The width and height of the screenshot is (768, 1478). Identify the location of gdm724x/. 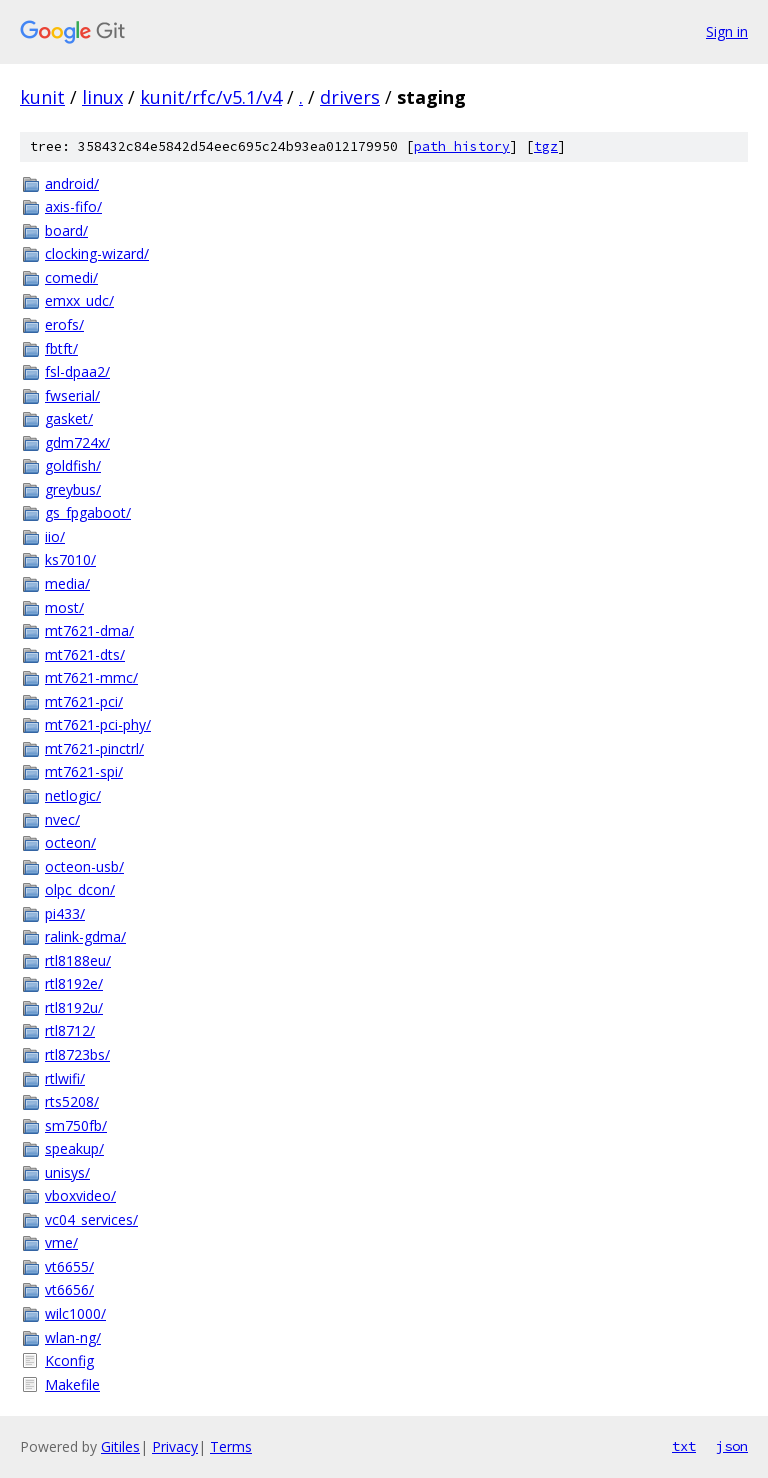
(77, 442).